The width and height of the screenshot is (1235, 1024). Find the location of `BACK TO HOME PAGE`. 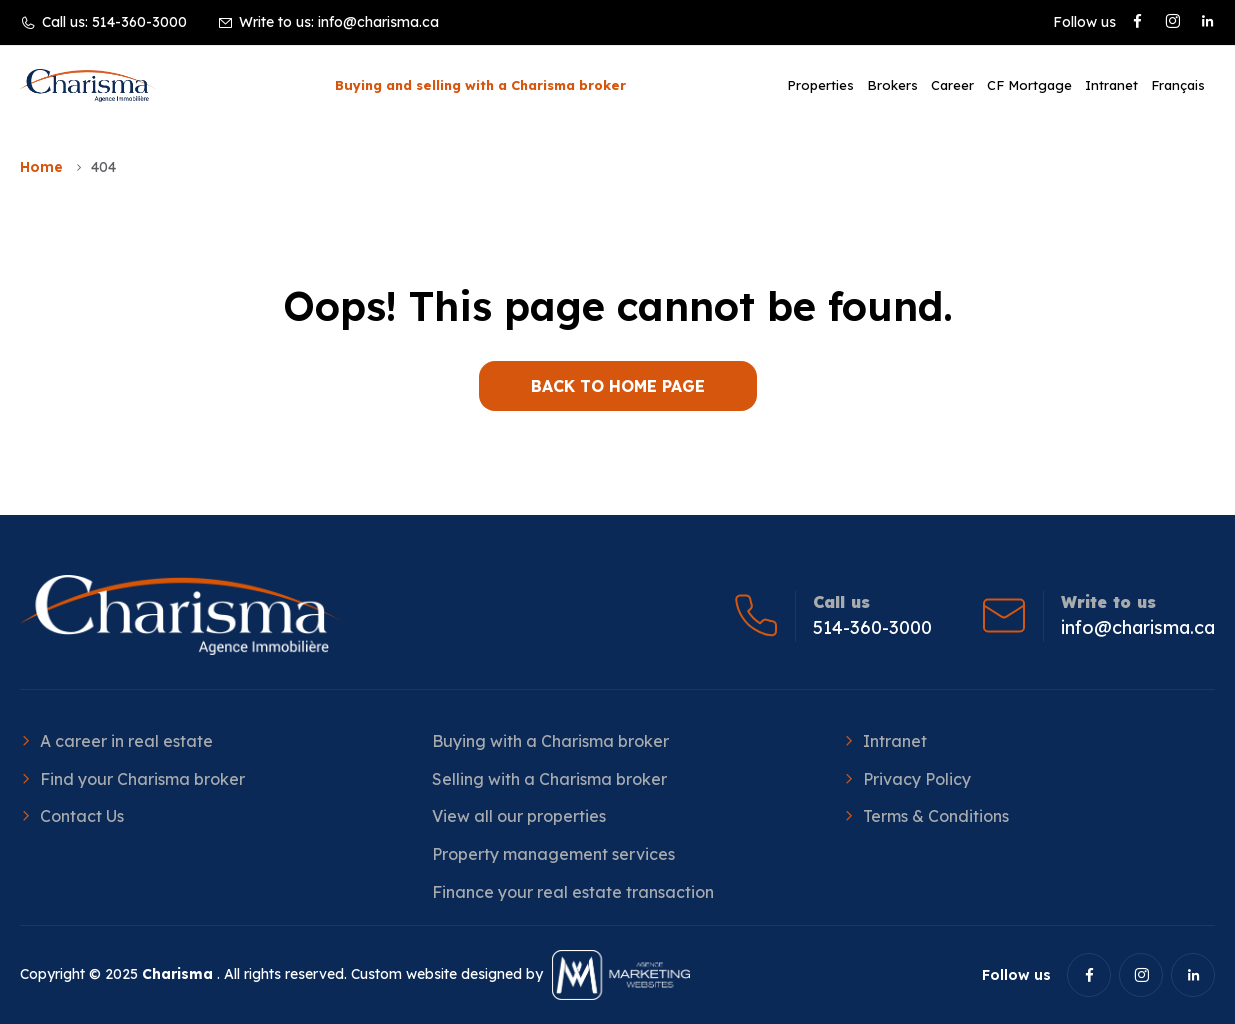

BACK TO HOME PAGE is located at coordinates (618, 386).